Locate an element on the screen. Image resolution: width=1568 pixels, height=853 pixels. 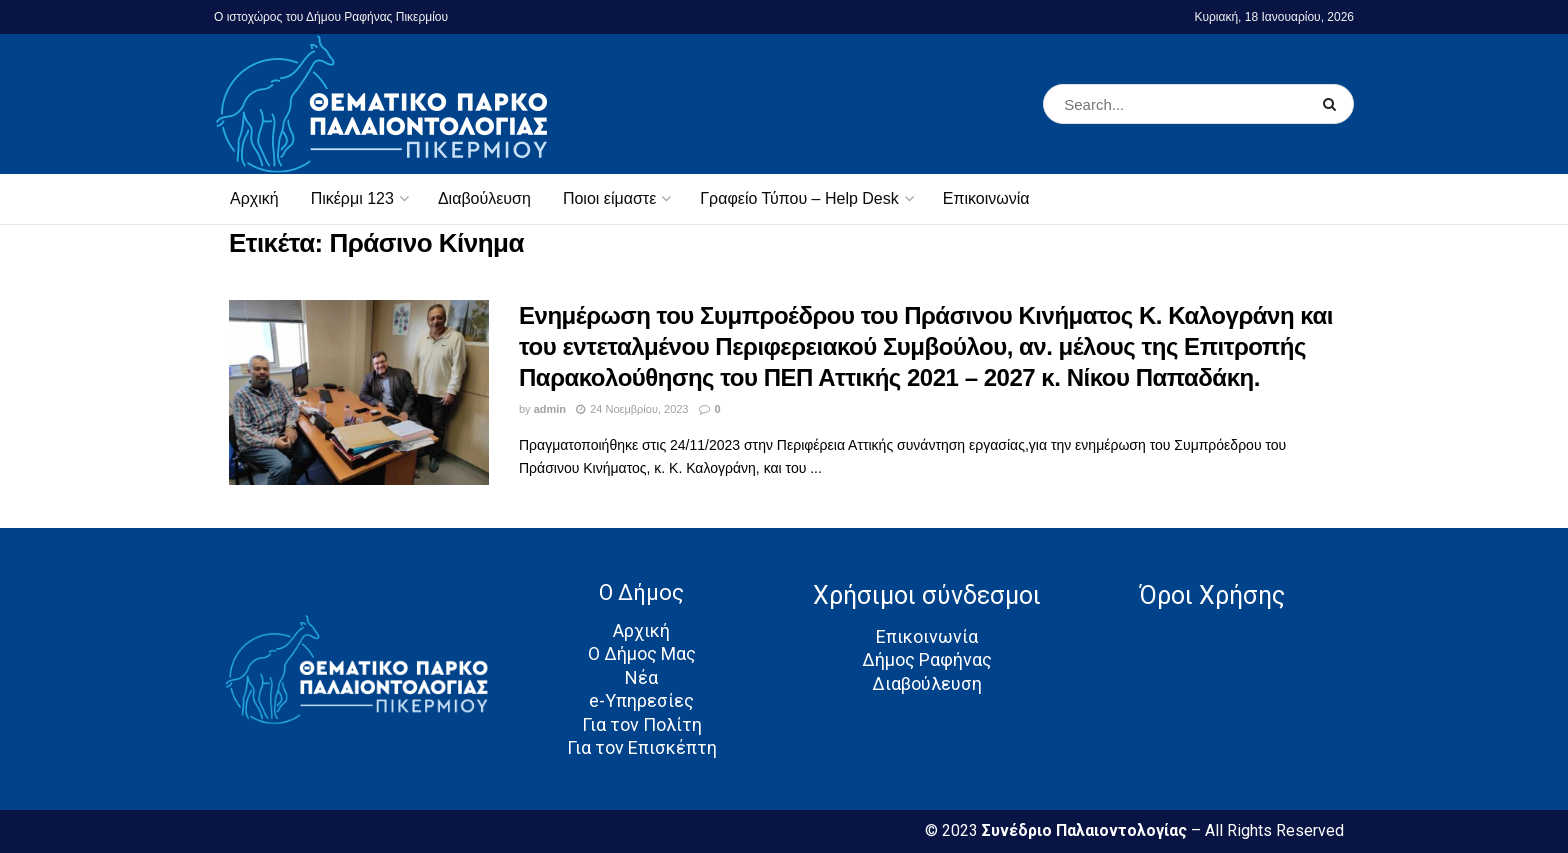
Ποιοι είμαστε is located at coordinates (609, 198).